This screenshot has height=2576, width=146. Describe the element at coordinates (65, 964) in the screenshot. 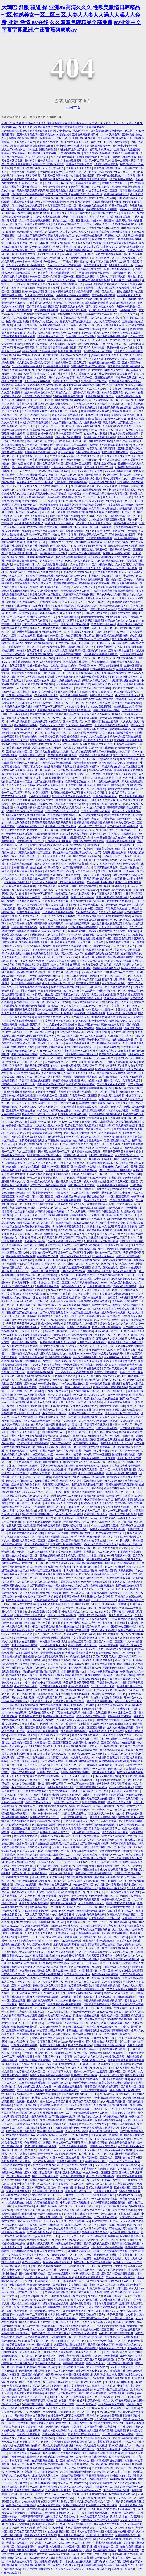

I see `欧美大几巴舔小嫩逼视频` at that location.